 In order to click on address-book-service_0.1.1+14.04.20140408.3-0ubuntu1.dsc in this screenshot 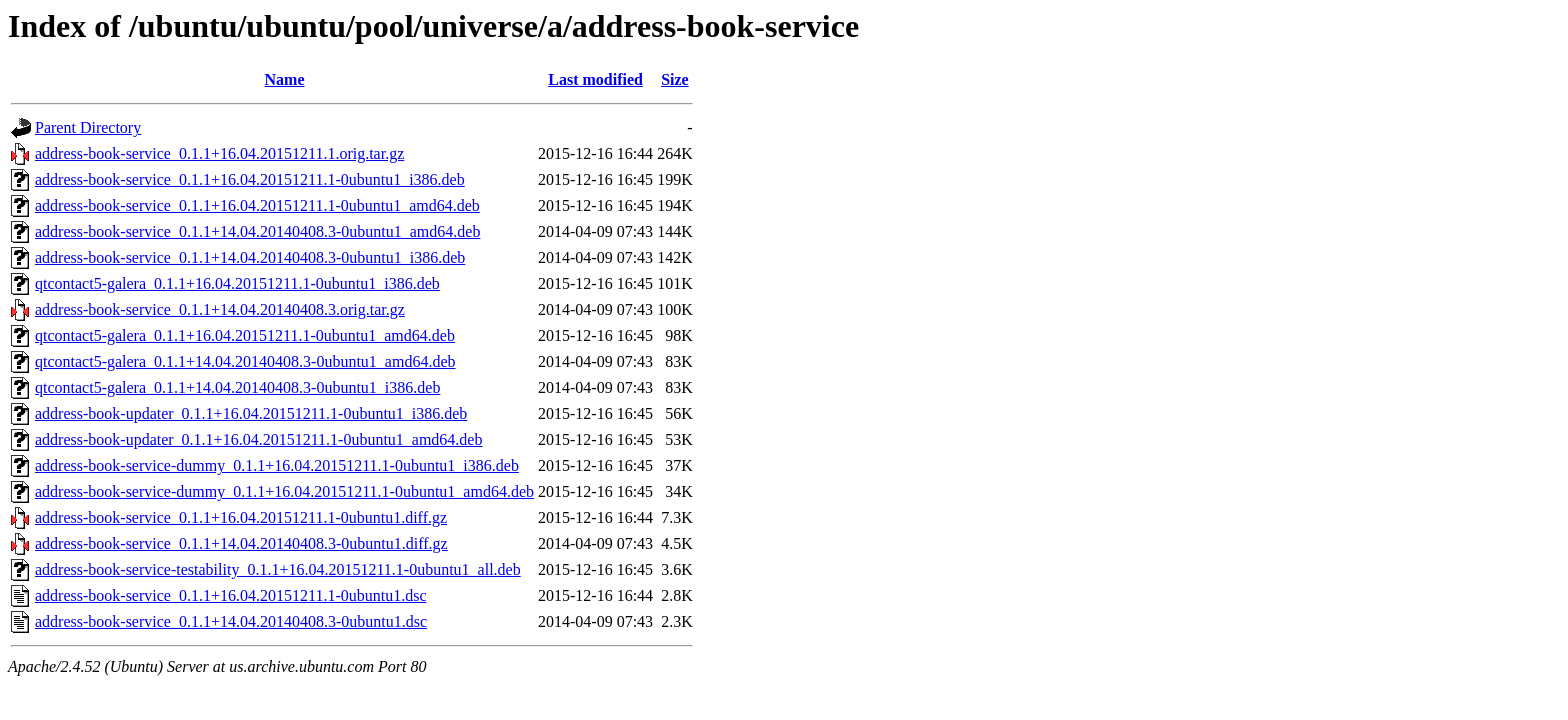, I will do `click(231, 621)`.